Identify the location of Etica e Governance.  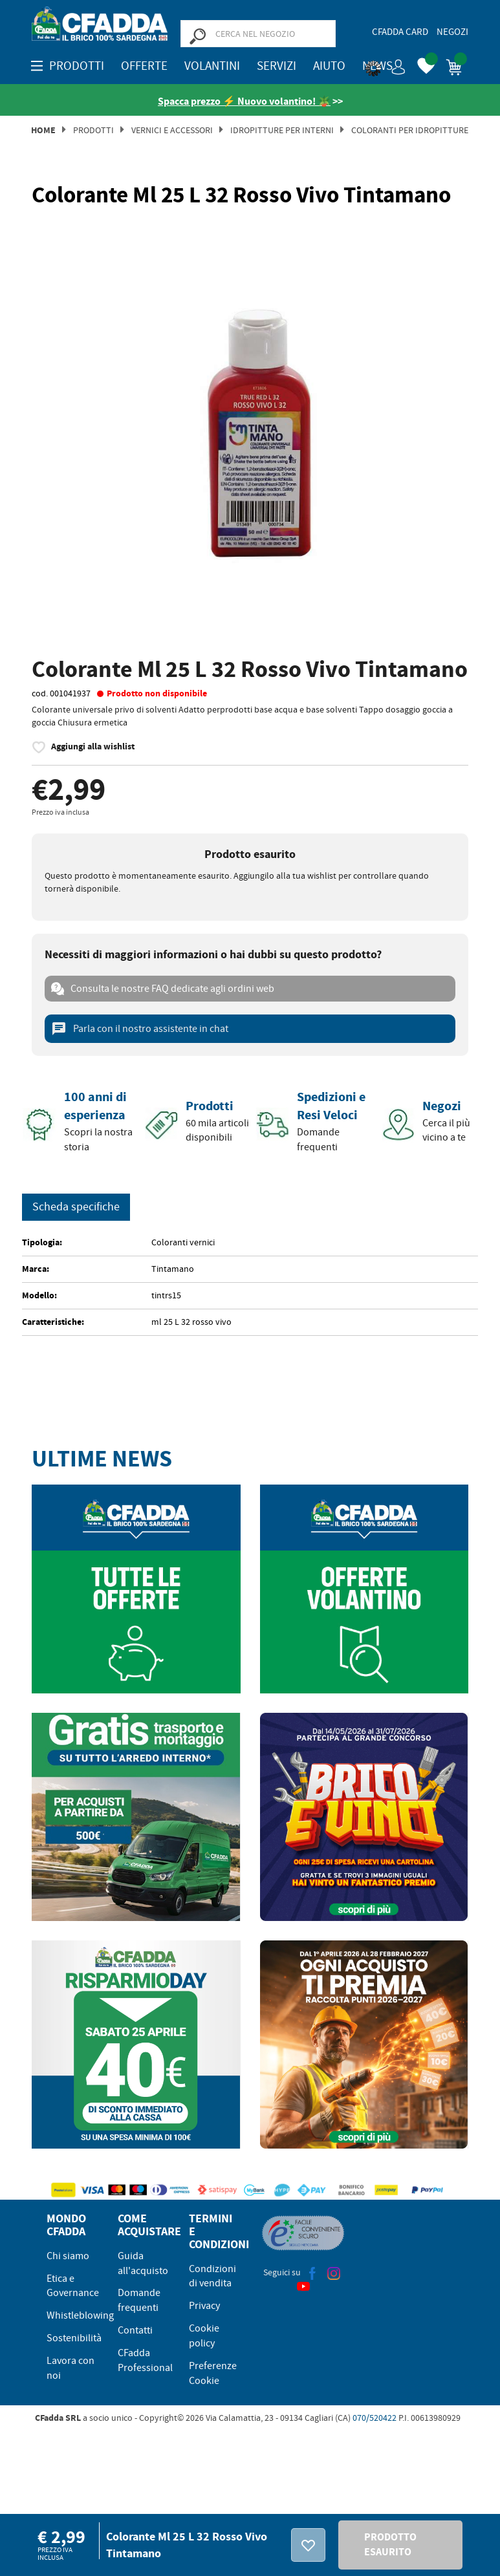
(73, 2286).